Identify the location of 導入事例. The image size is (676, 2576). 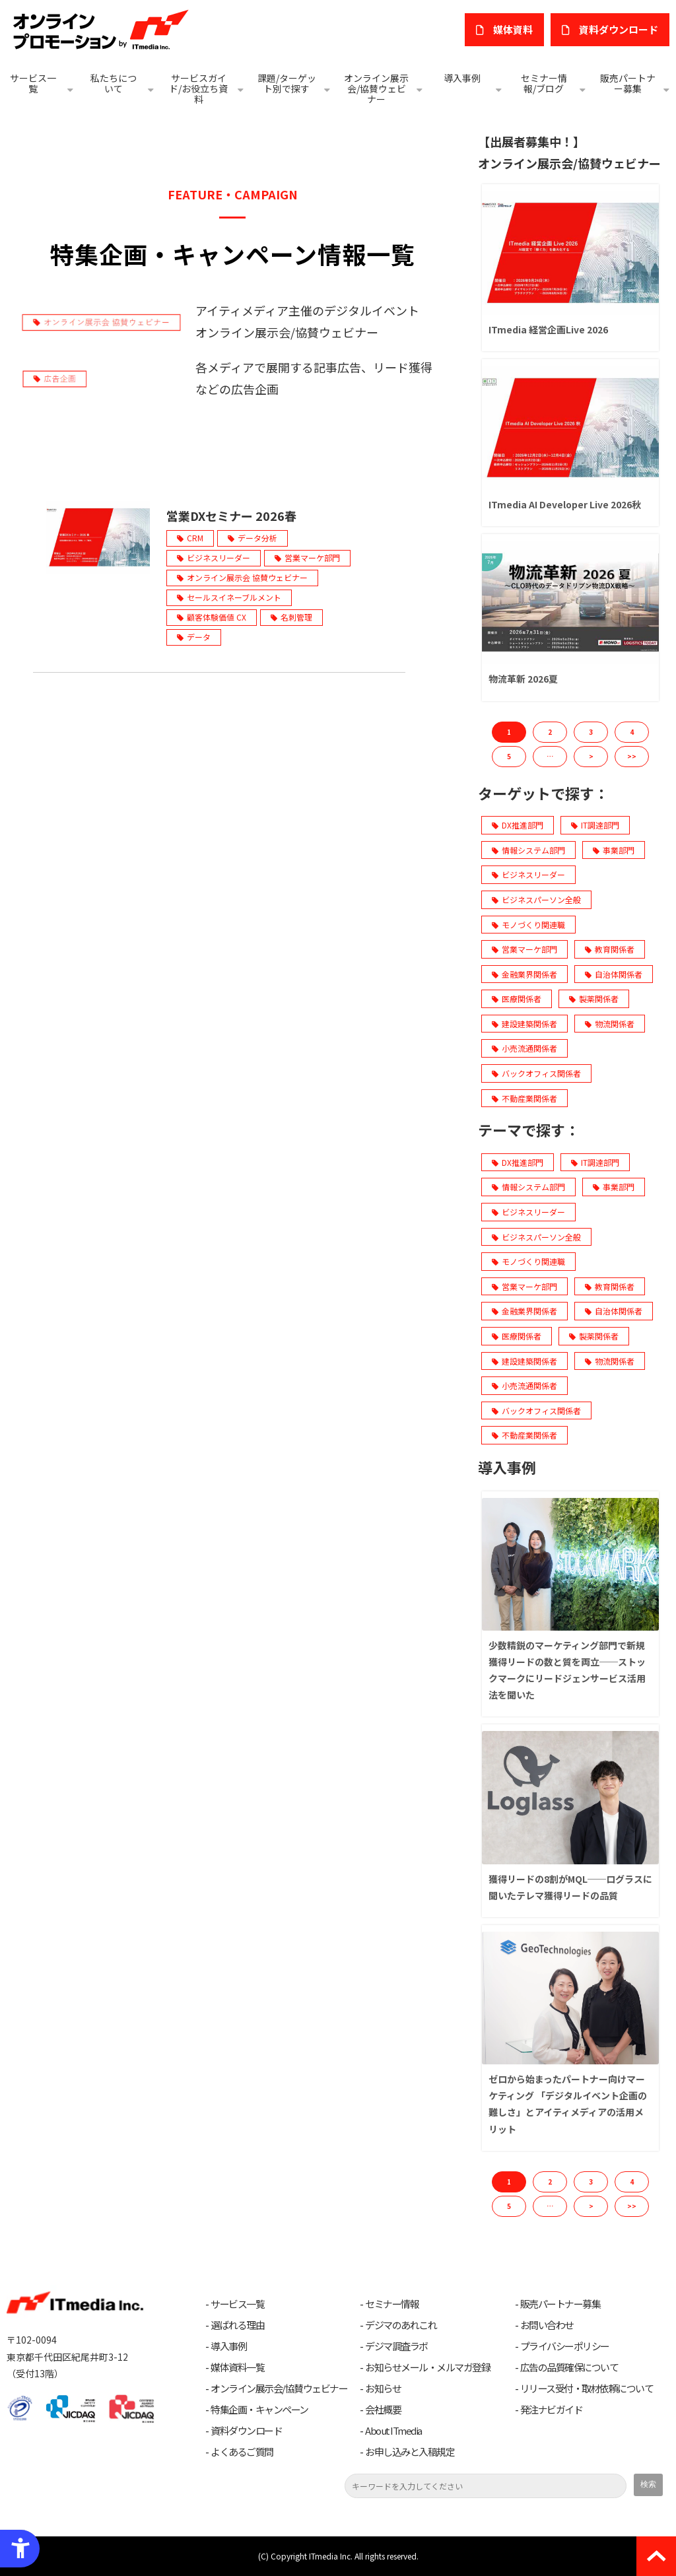
(462, 78).